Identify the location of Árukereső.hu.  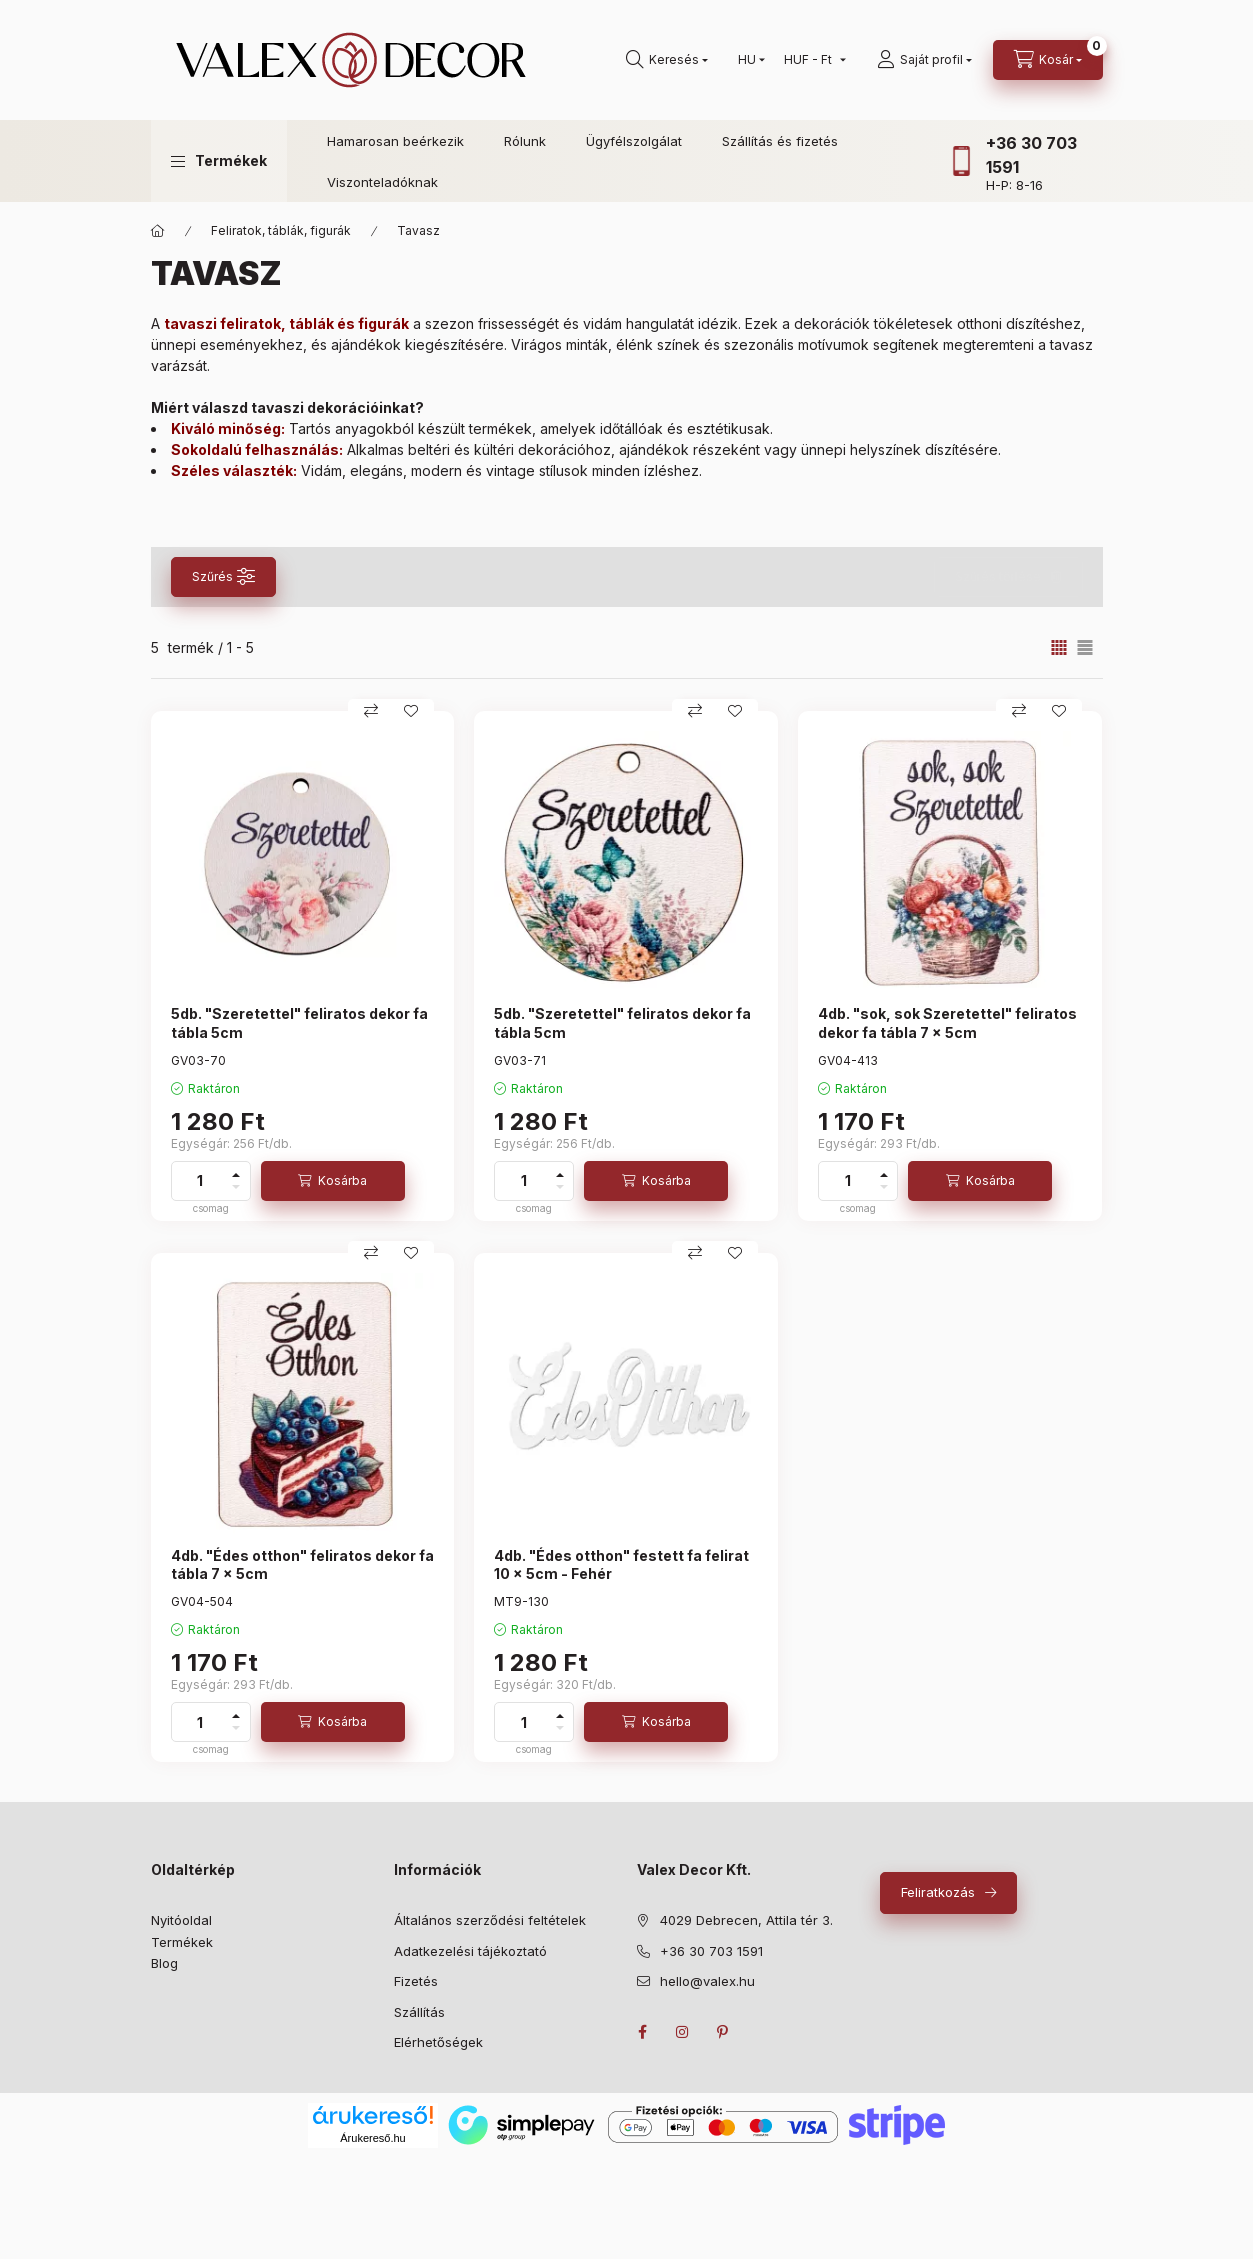
(372, 2138).